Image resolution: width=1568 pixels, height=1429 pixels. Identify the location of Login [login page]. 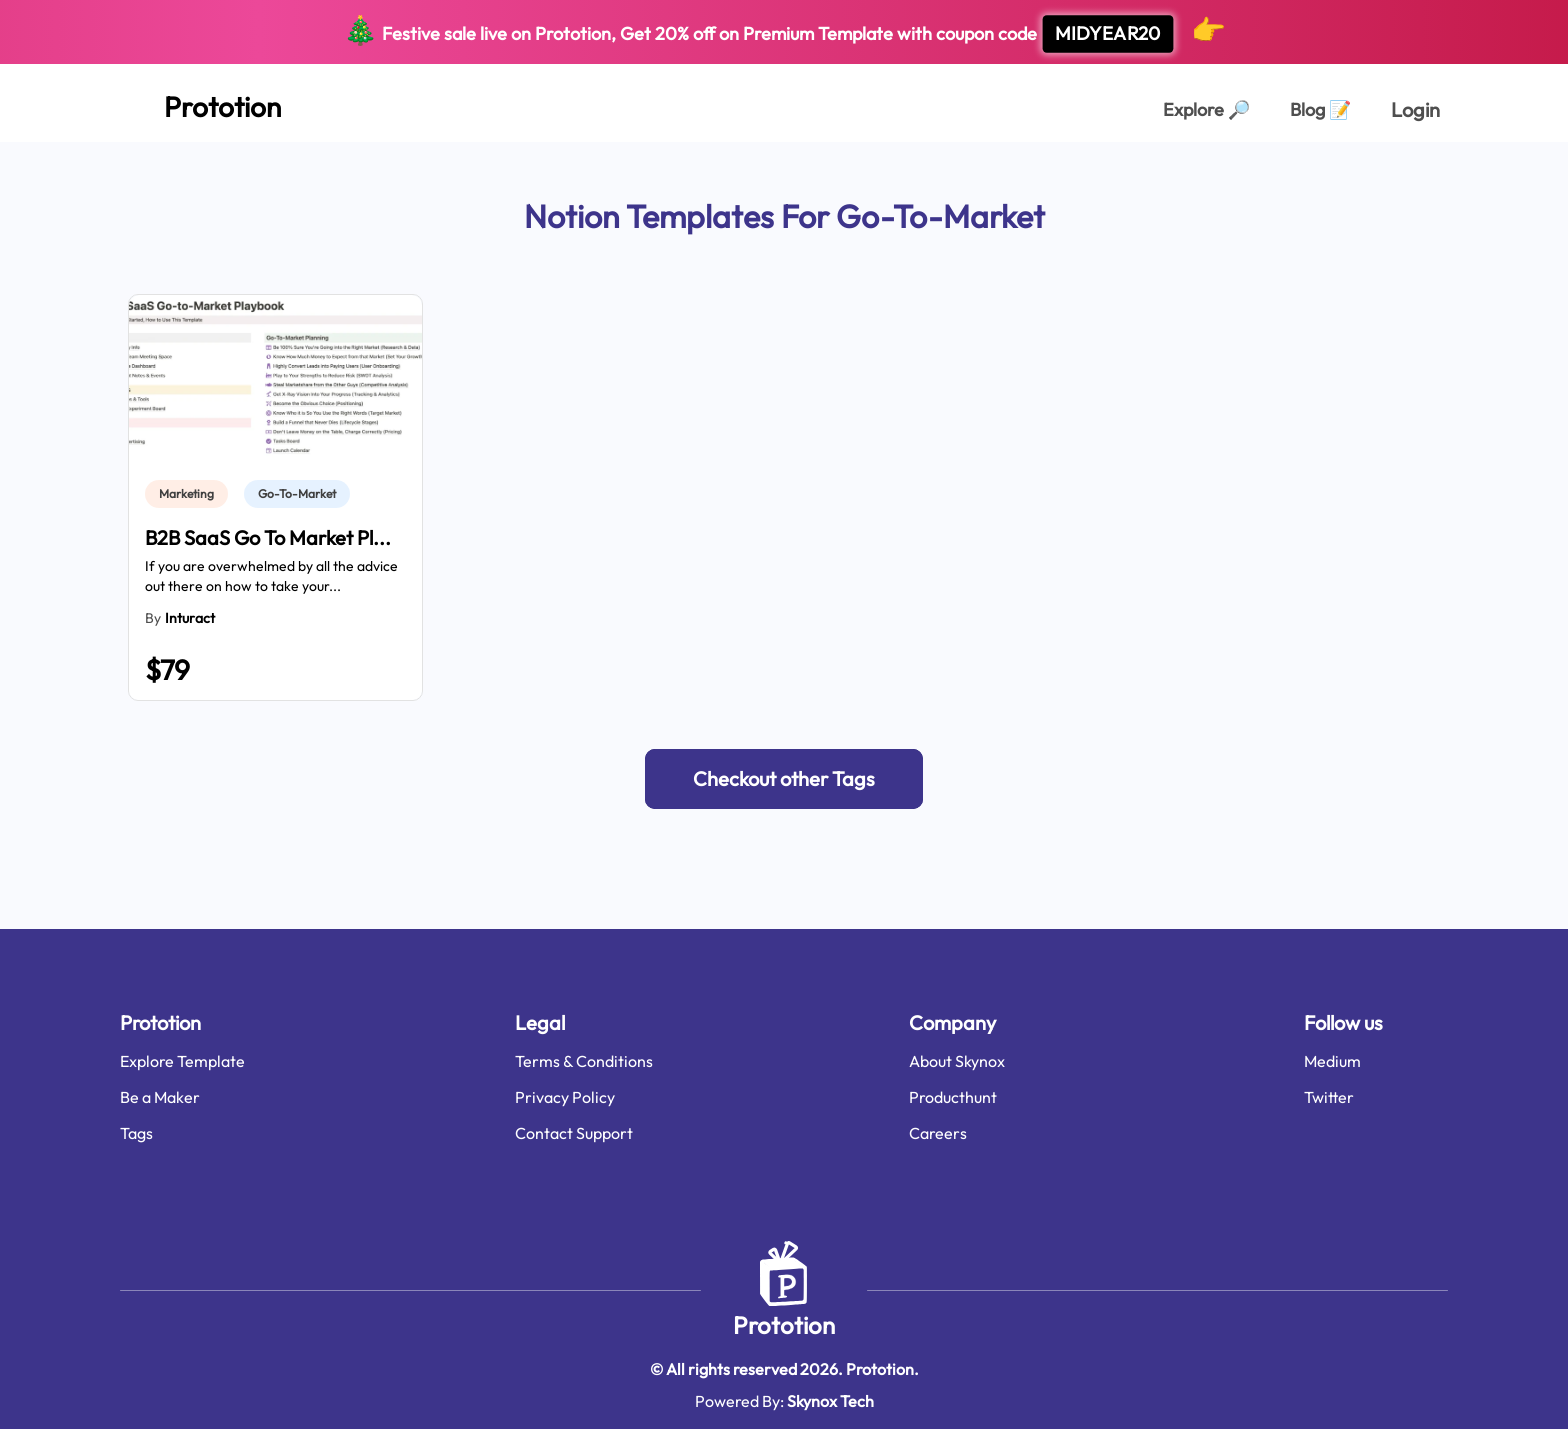
(1415, 109).